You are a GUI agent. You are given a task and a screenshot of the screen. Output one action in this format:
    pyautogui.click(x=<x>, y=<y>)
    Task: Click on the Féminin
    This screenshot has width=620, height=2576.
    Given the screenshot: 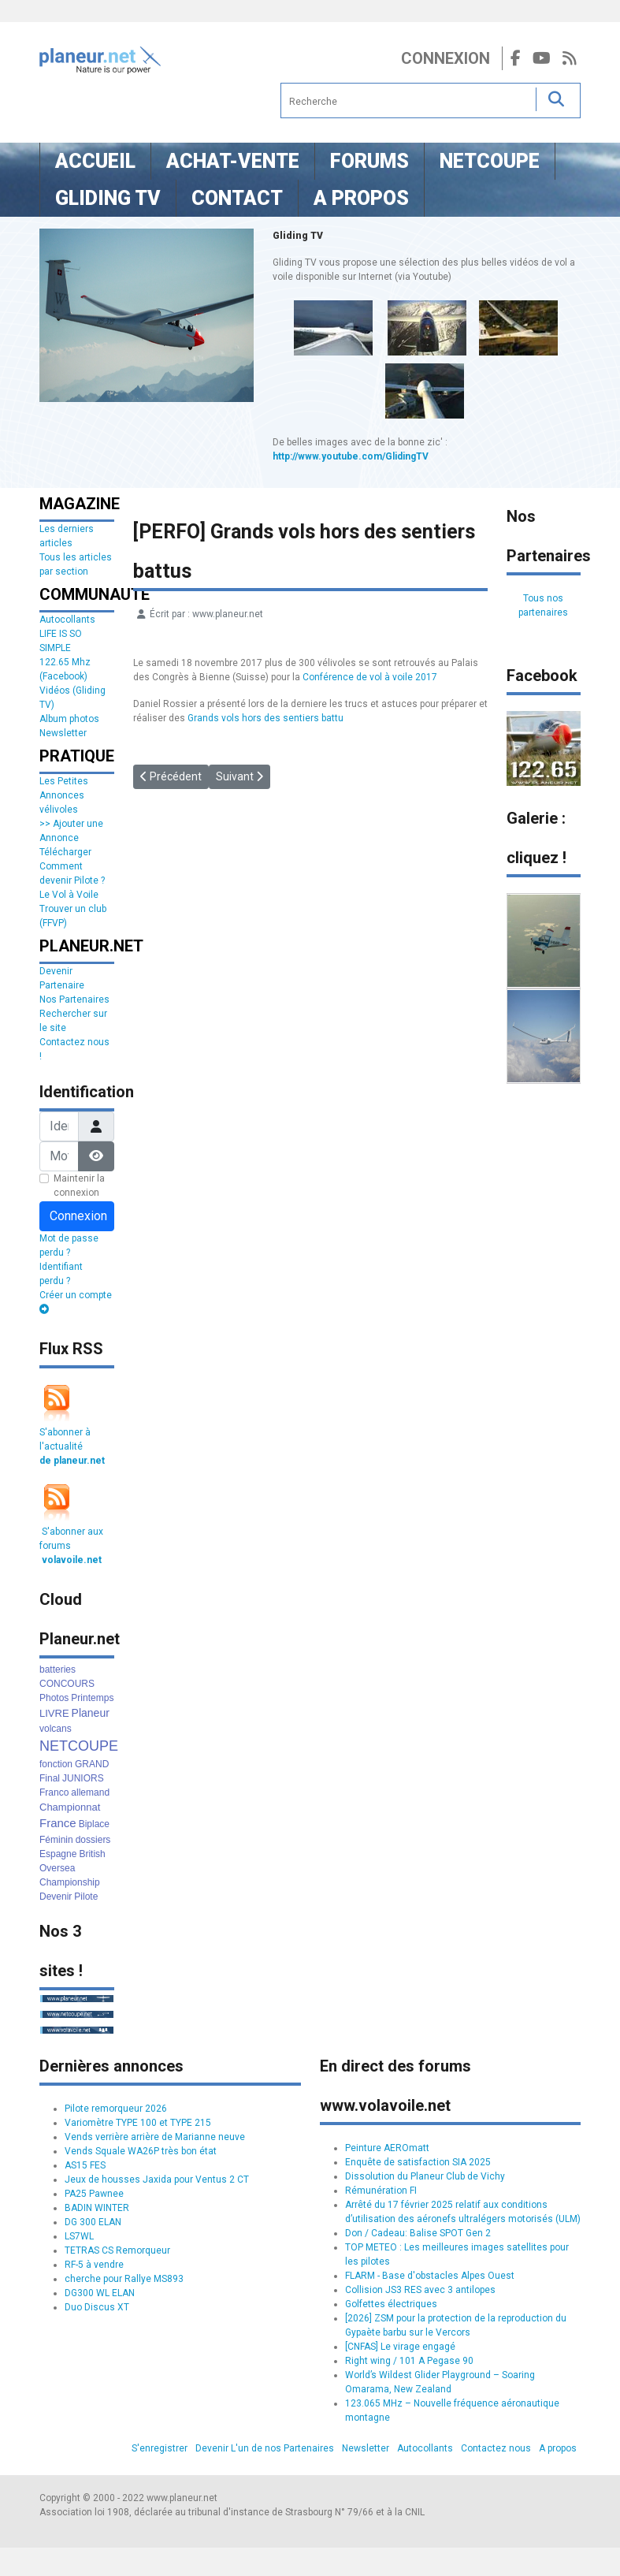 What is the action you would take?
    pyautogui.click(x=56, y=1839)
    